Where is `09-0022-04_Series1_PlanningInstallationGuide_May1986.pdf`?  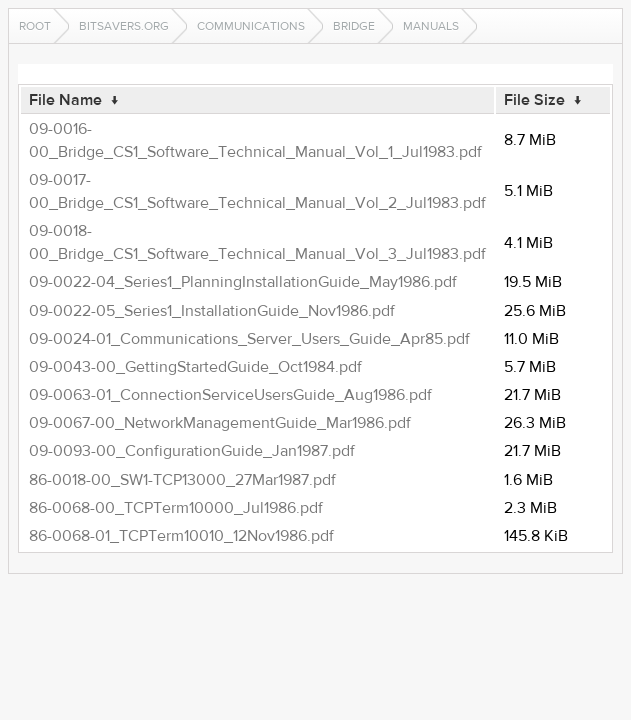 09-0022-04_Series1_PlanningInstallationGuide_May1986.pdf is located at coordinates (243, 282).